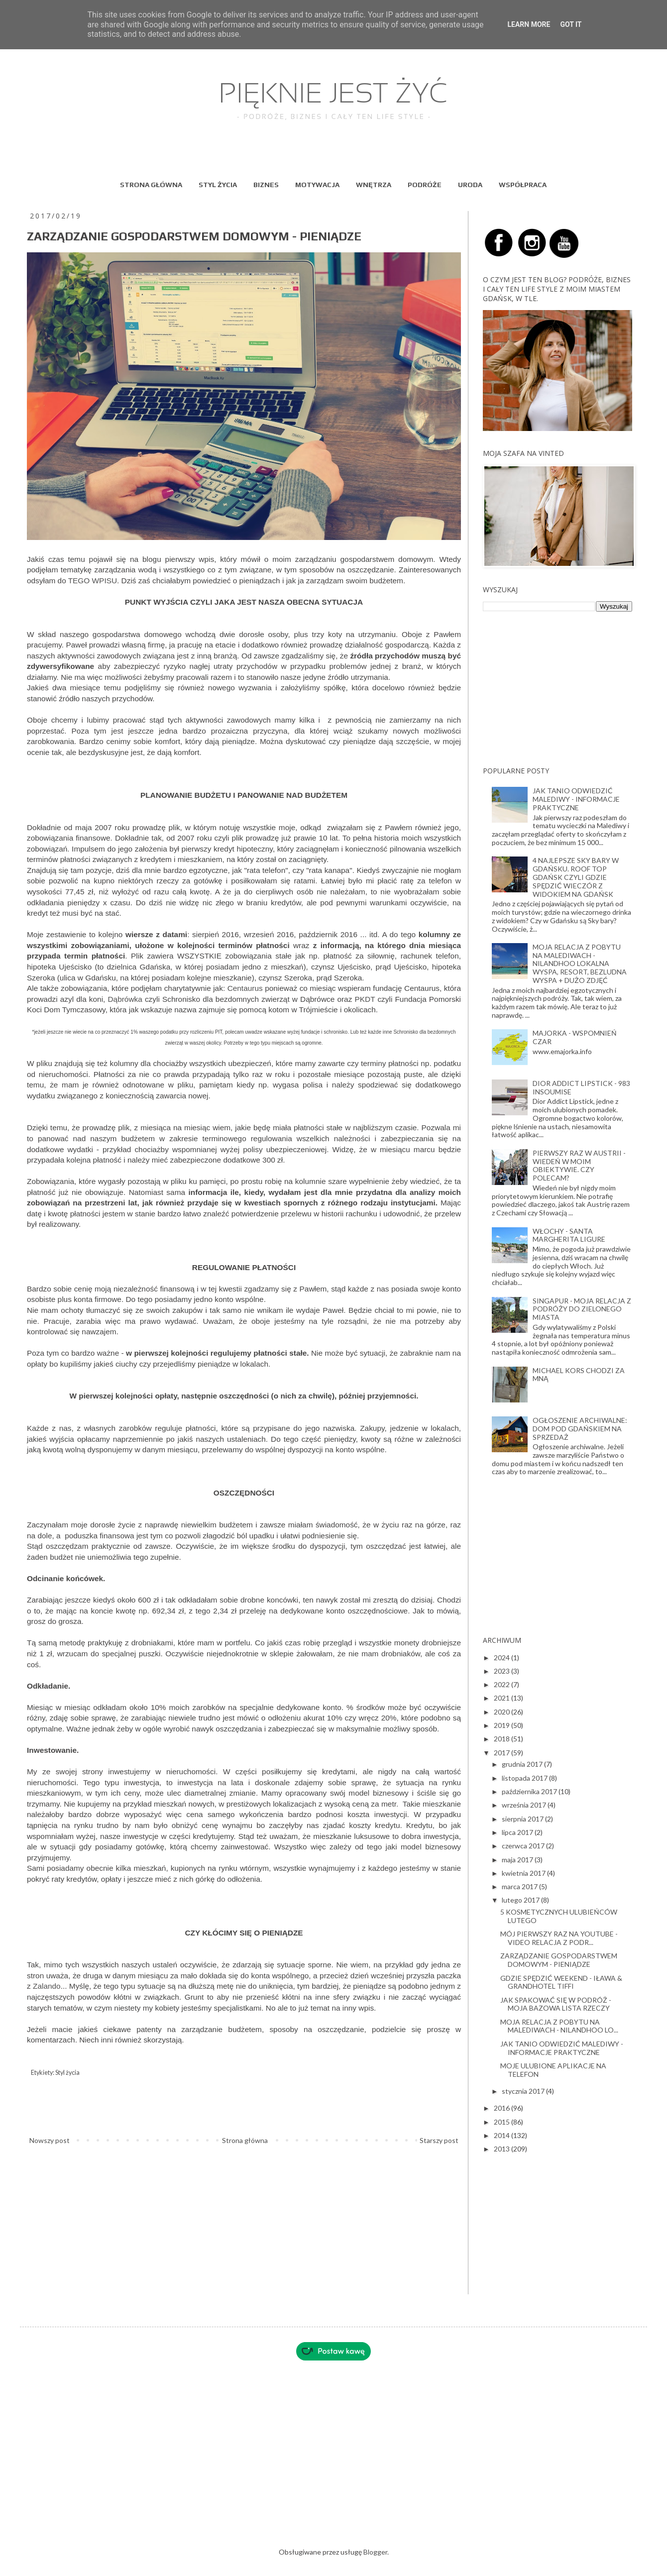 The width and height of the screenshot is (667, 2576). I want to click on SINGAPUR - MOJA RELACJA Z PODRÓŻY DO ZIELONEGO MIASTA, so click(582, 1309).